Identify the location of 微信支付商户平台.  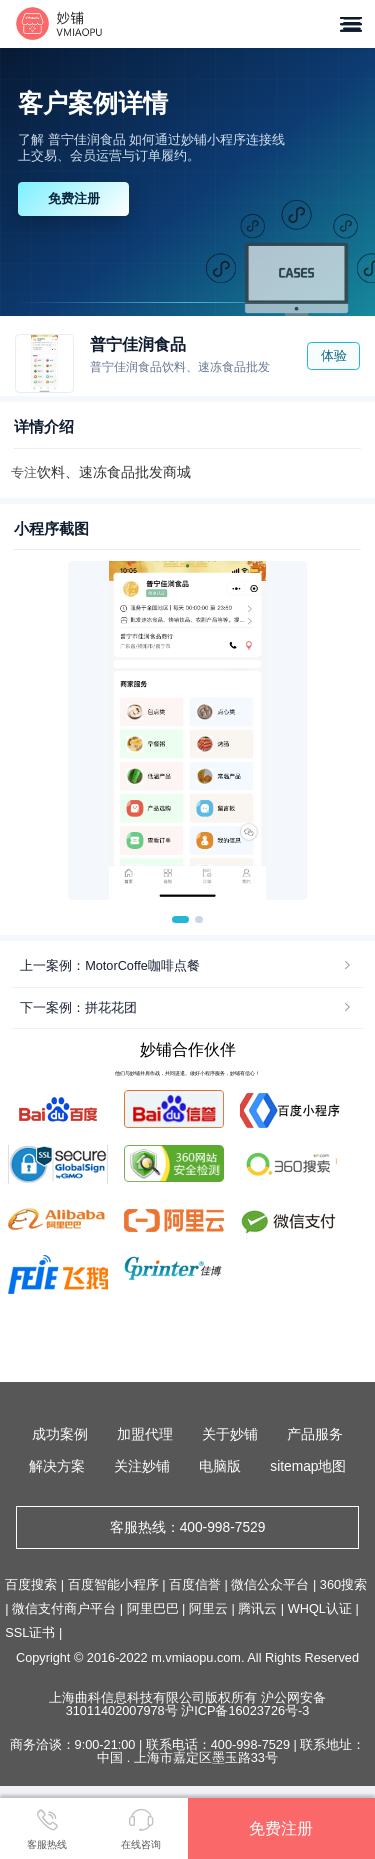
(64, 1608).